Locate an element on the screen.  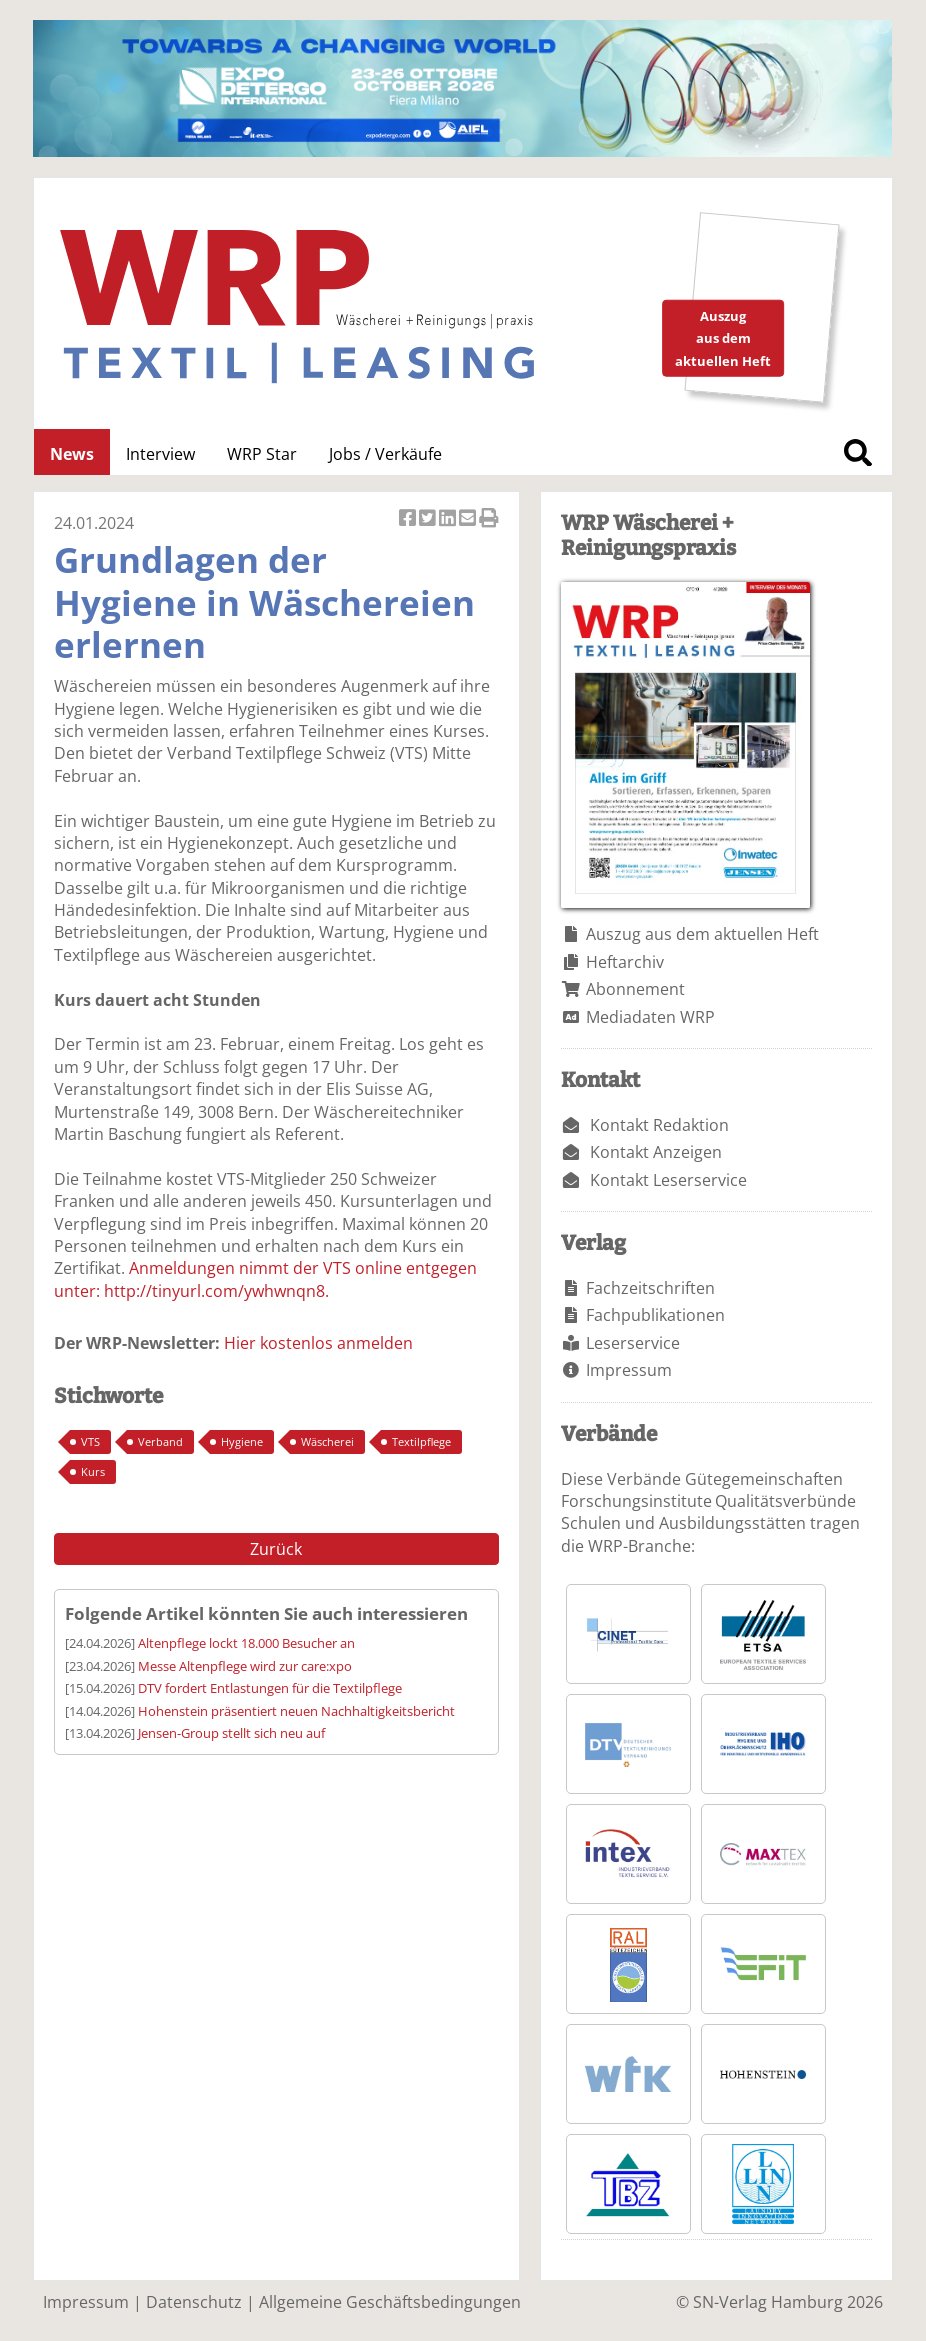
Artikel auf Facebook teilen is located at coordinates (409, 519).